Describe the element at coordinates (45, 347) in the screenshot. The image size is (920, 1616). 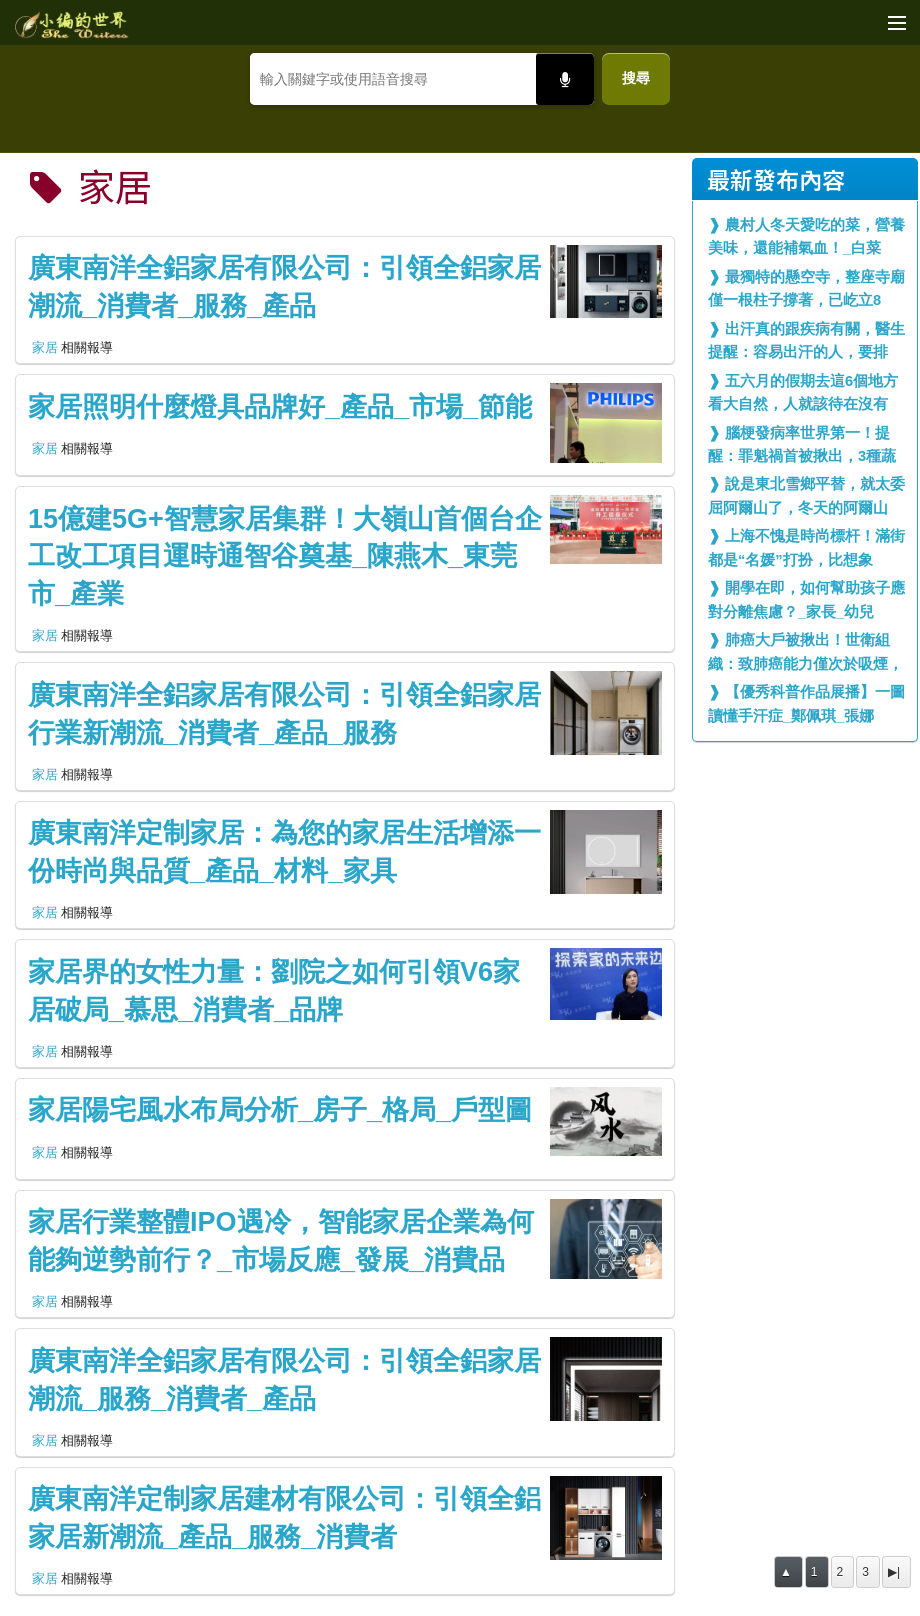
I see `家居` at that location.